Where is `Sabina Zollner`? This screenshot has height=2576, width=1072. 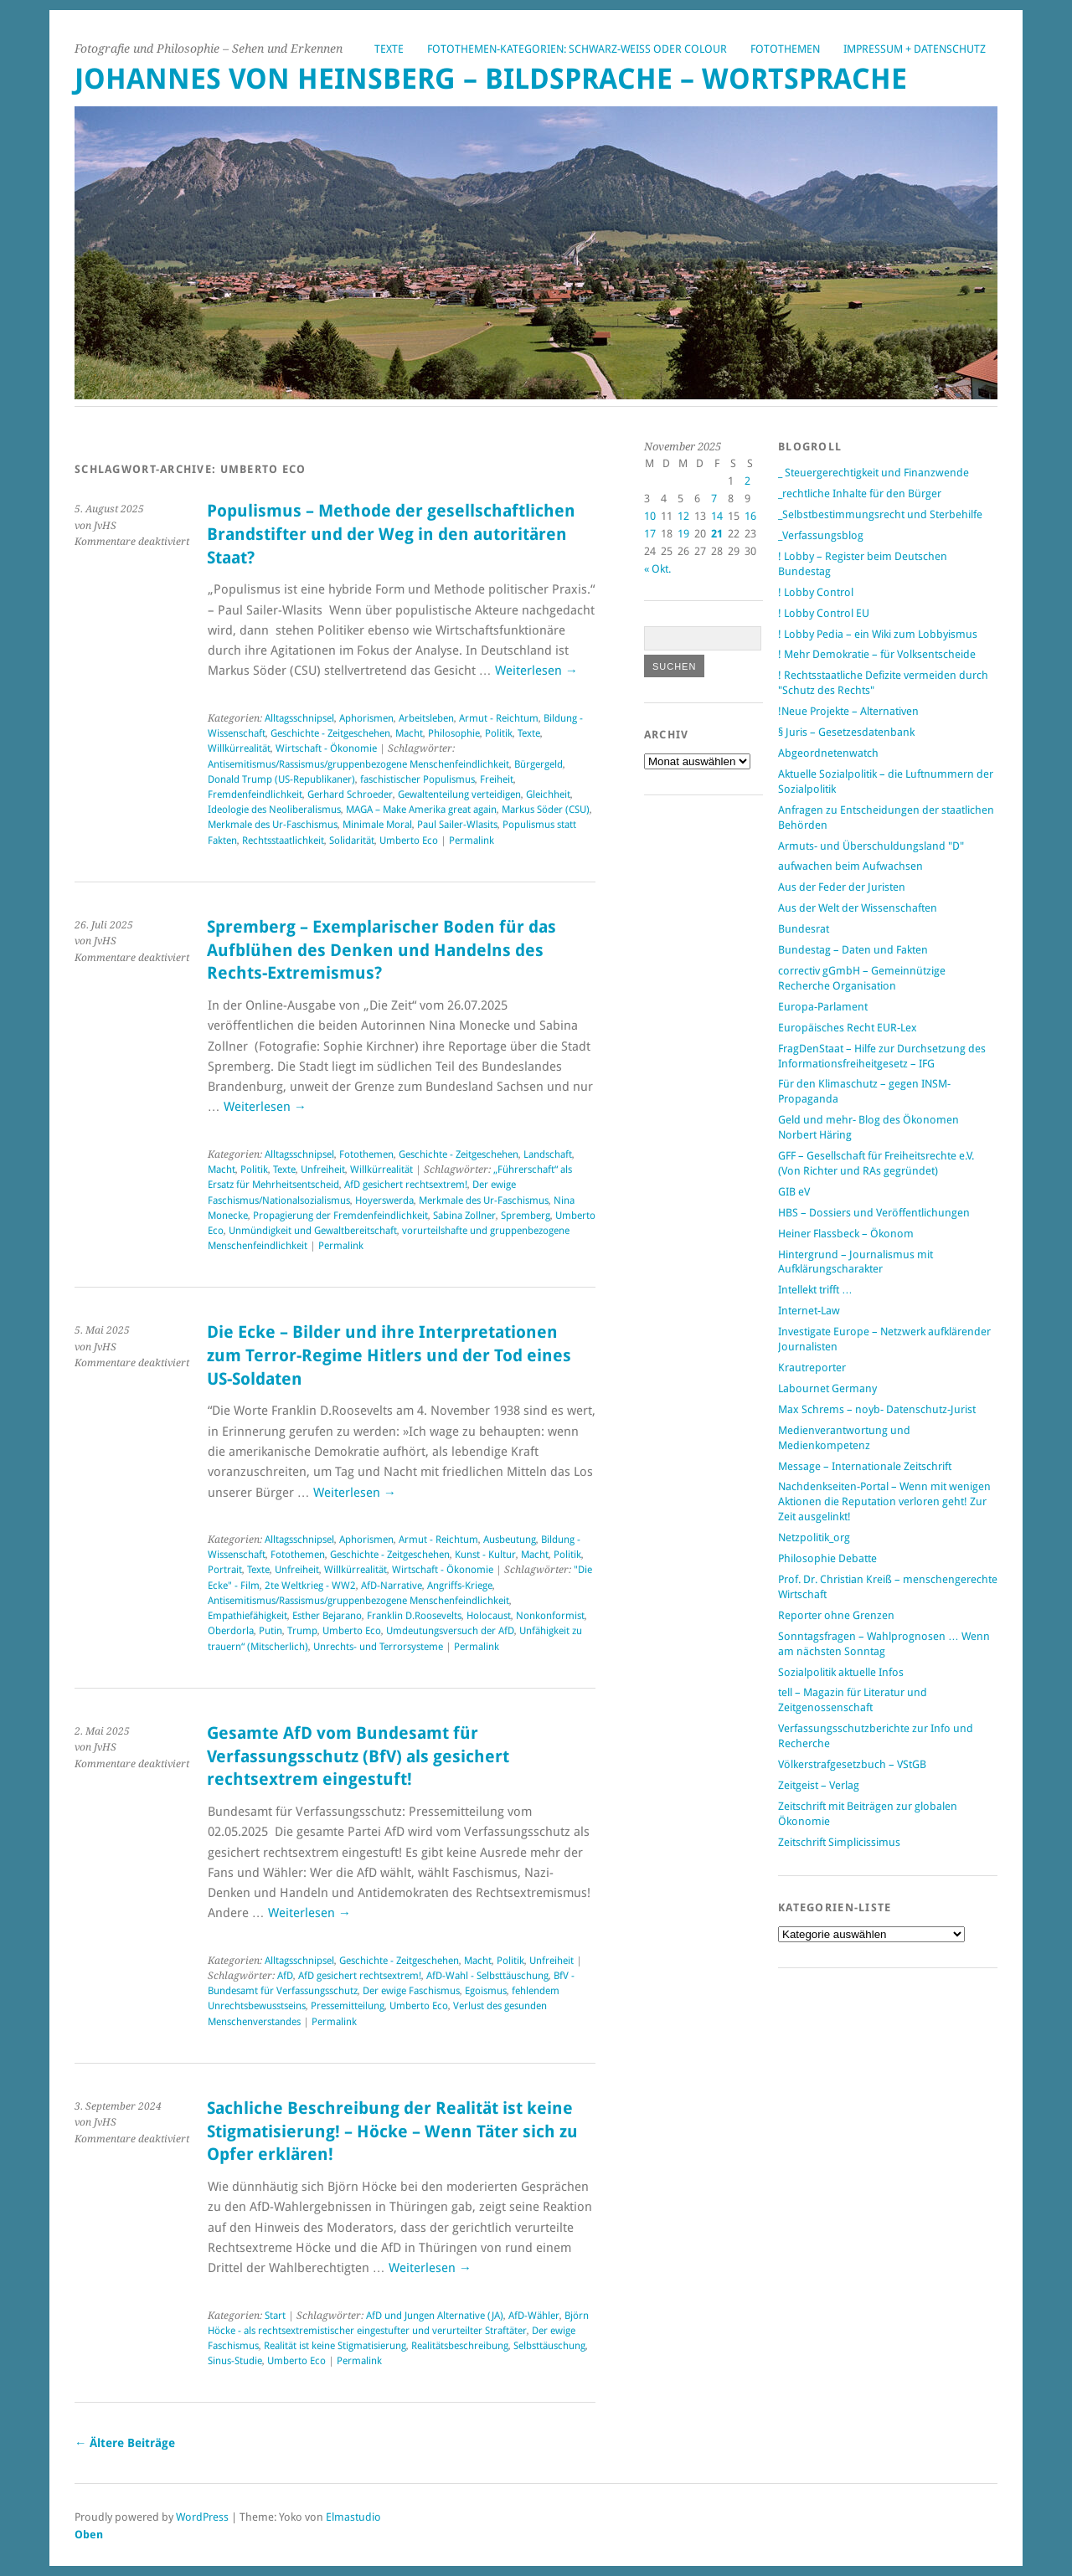 Sabina Zollner is located at coordinates (464, 1215).